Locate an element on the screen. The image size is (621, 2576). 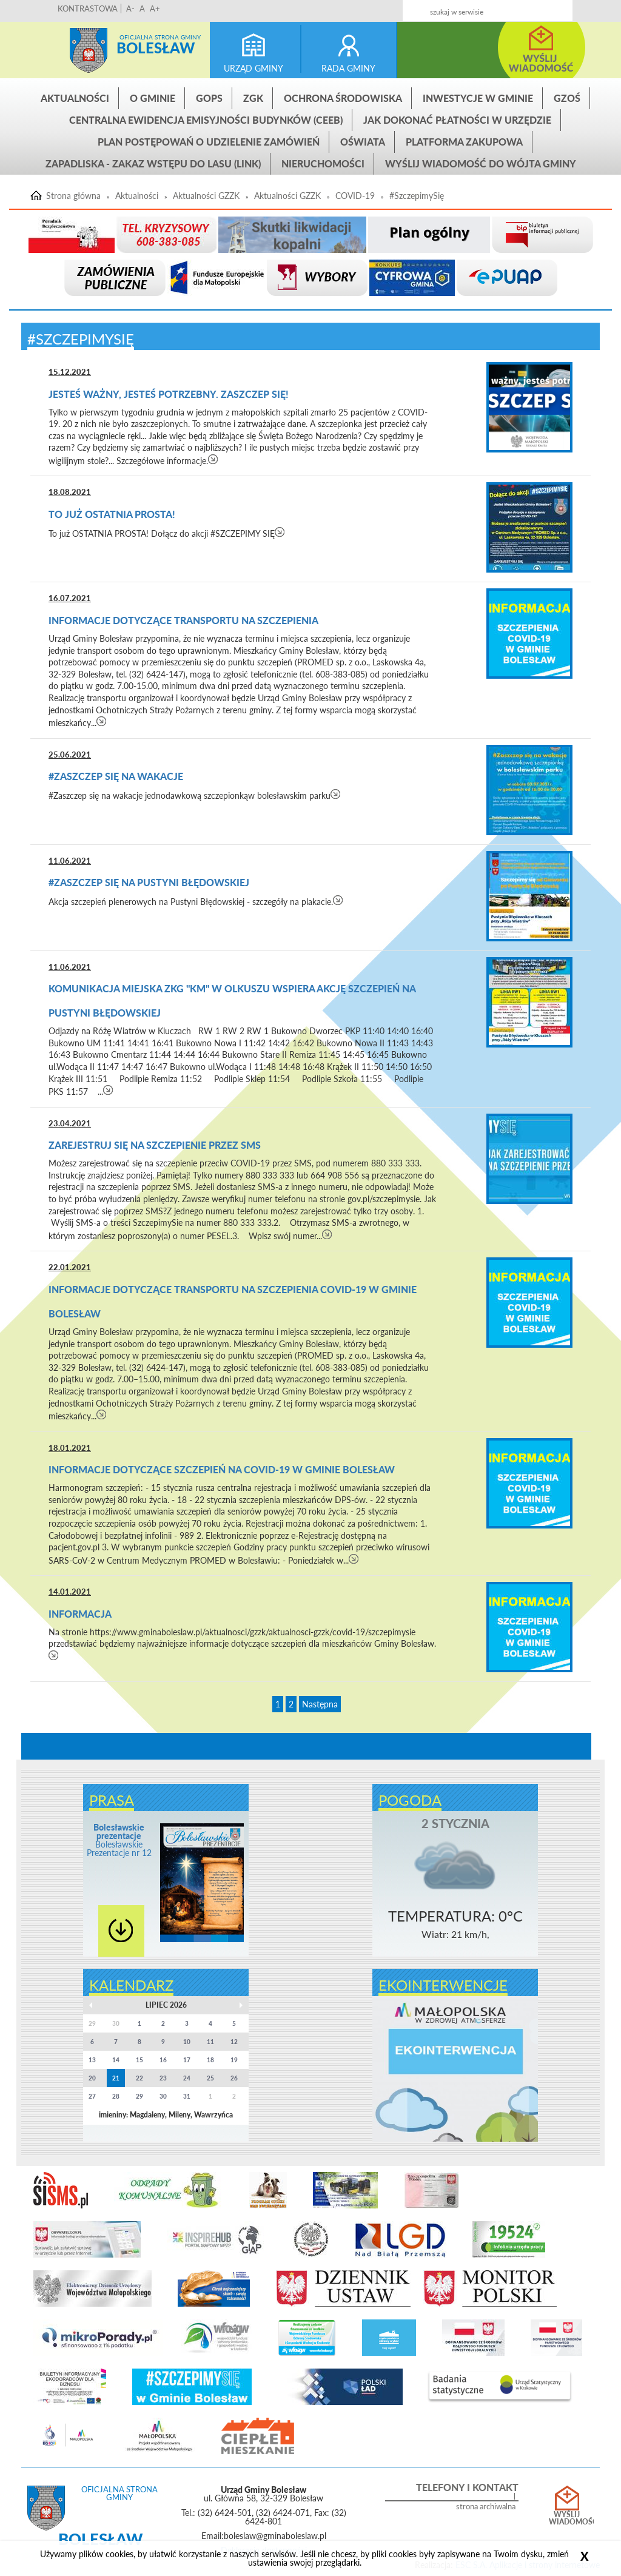
A- is located at coordinates (130, 8).